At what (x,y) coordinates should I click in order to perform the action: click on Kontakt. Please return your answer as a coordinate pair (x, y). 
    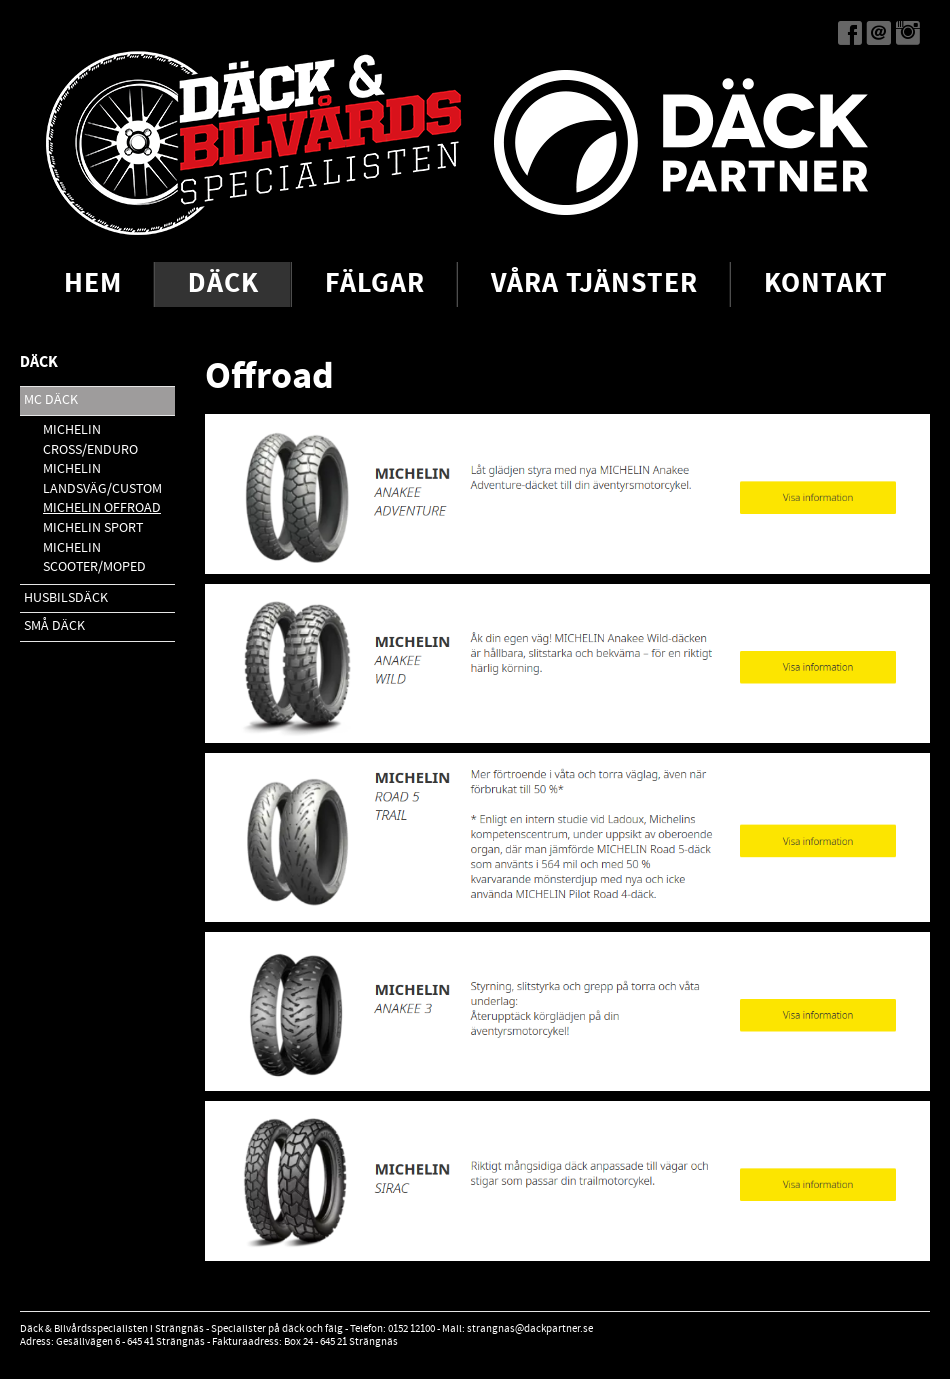
    Looking at the image, I should click on (826, 284).